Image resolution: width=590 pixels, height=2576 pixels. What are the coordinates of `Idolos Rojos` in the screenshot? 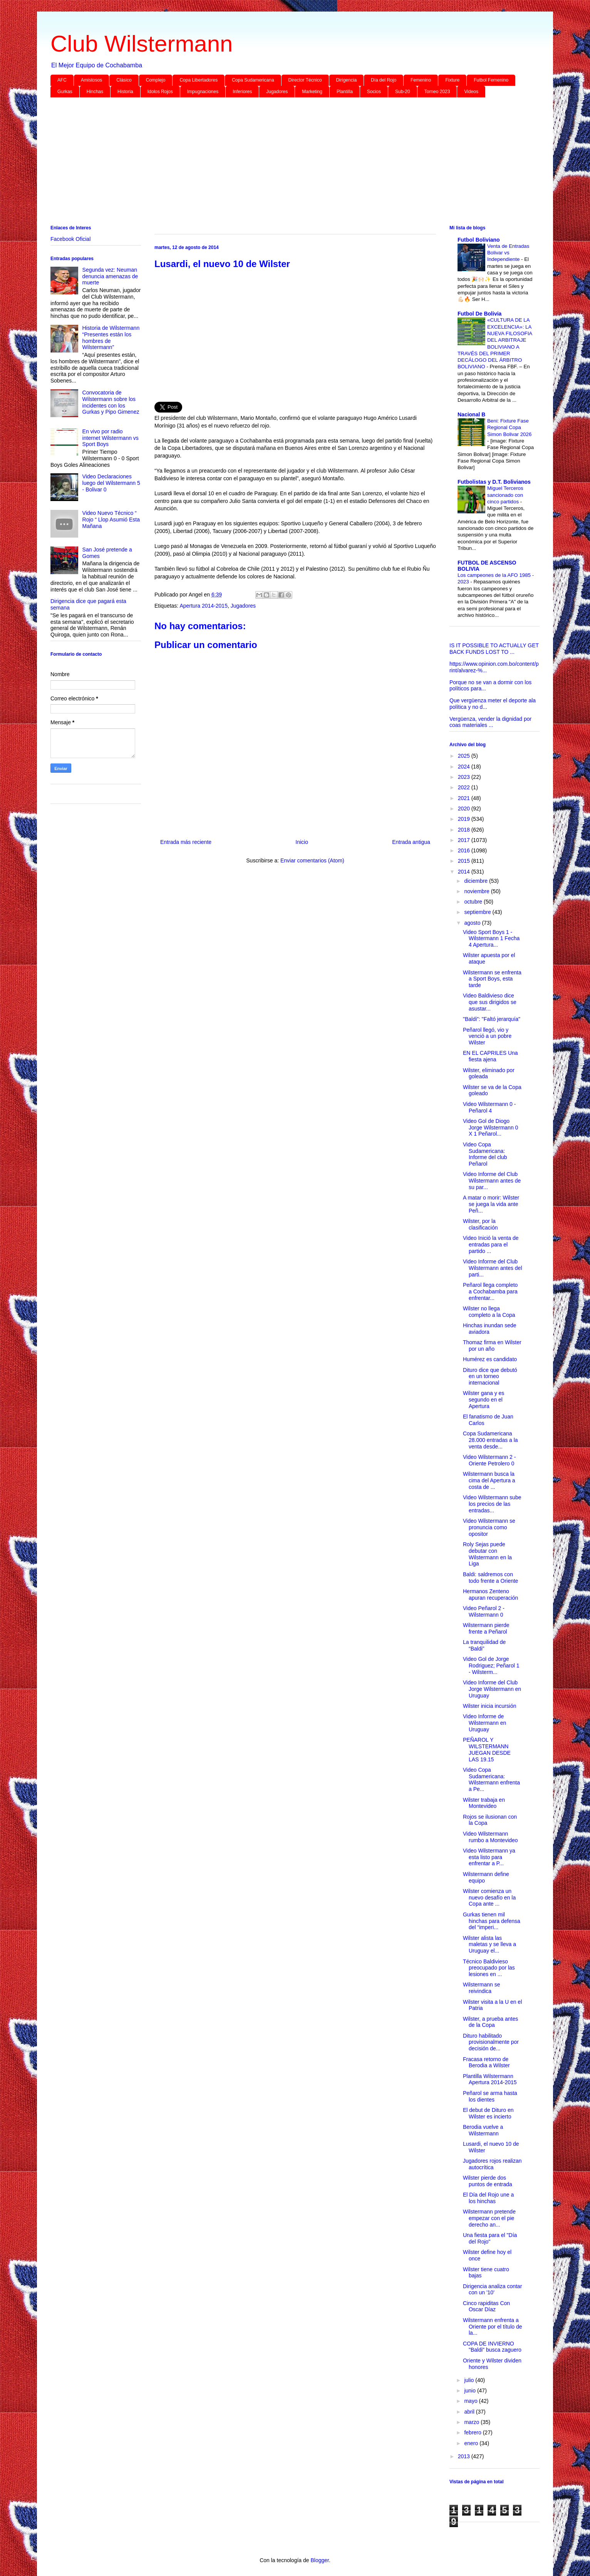 It's located at (160, 91).